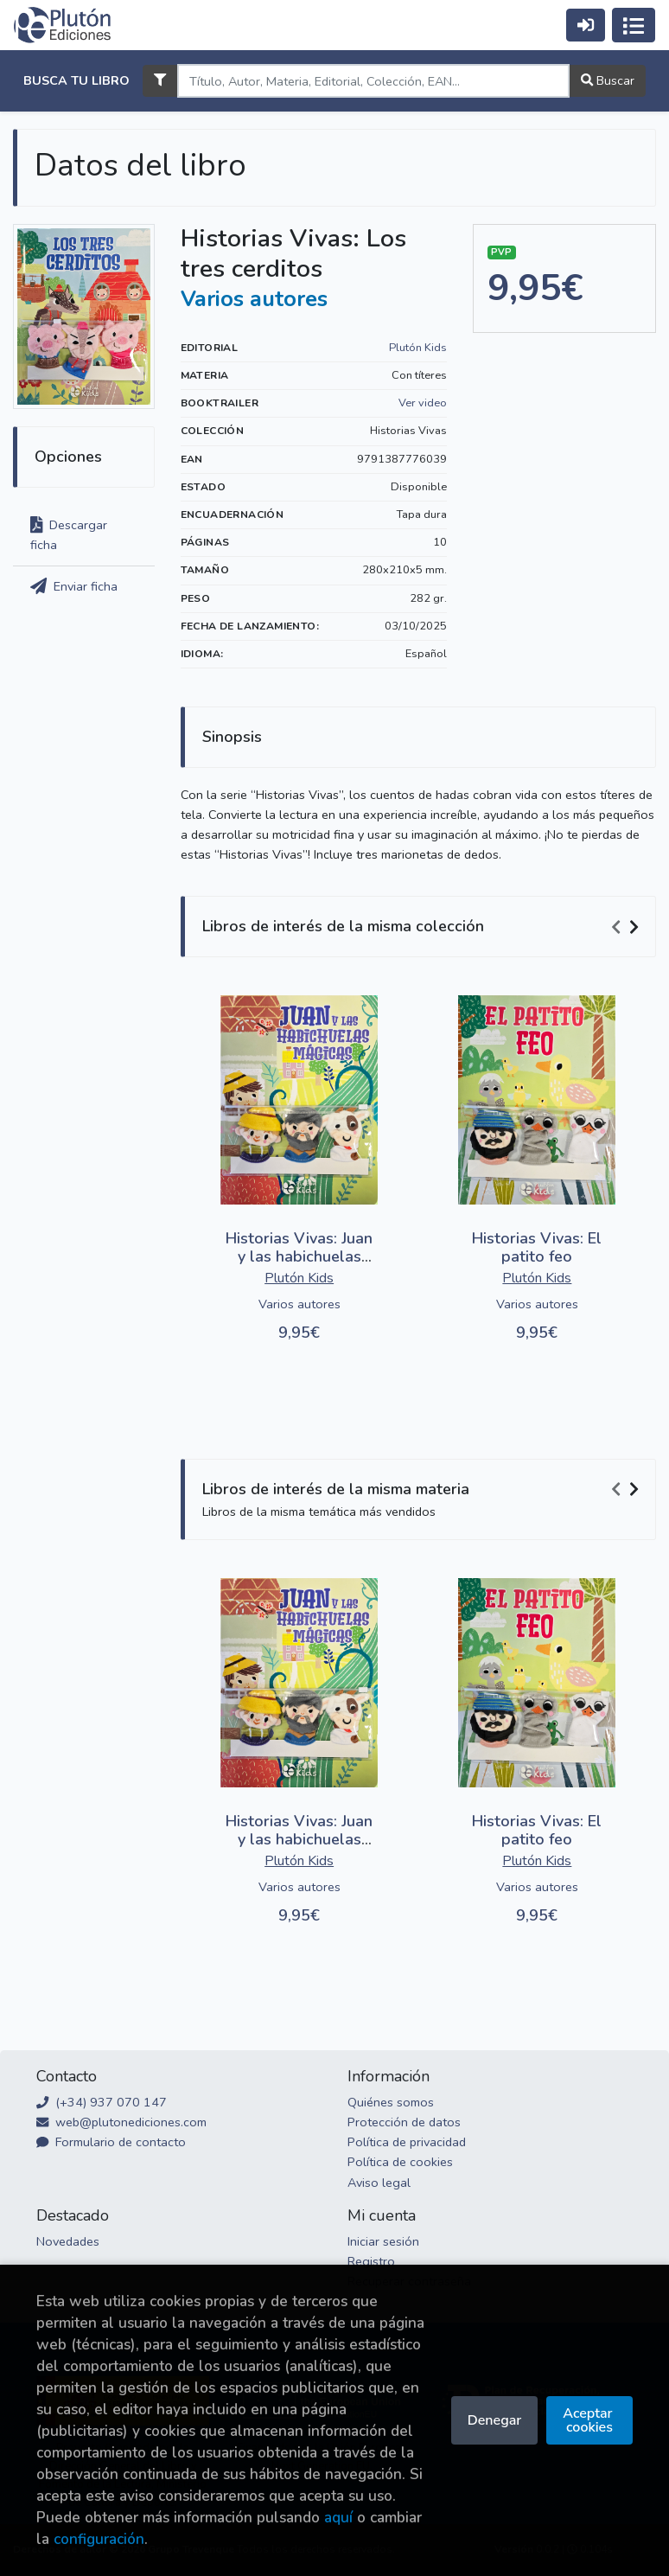 The width and height of the screenshot is (669, 2576). Describe the element at coordinates (390, 2102) in the screenshot. I see `Quiénes somos` at that location.